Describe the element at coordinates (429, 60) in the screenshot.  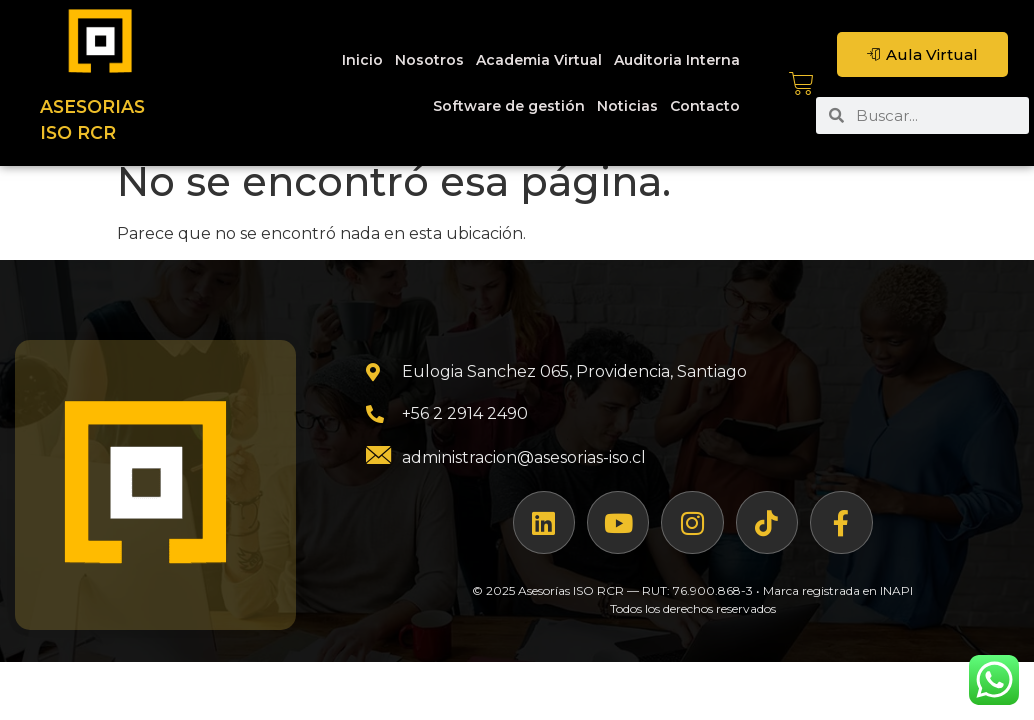
I see `Nosotros` at that location.